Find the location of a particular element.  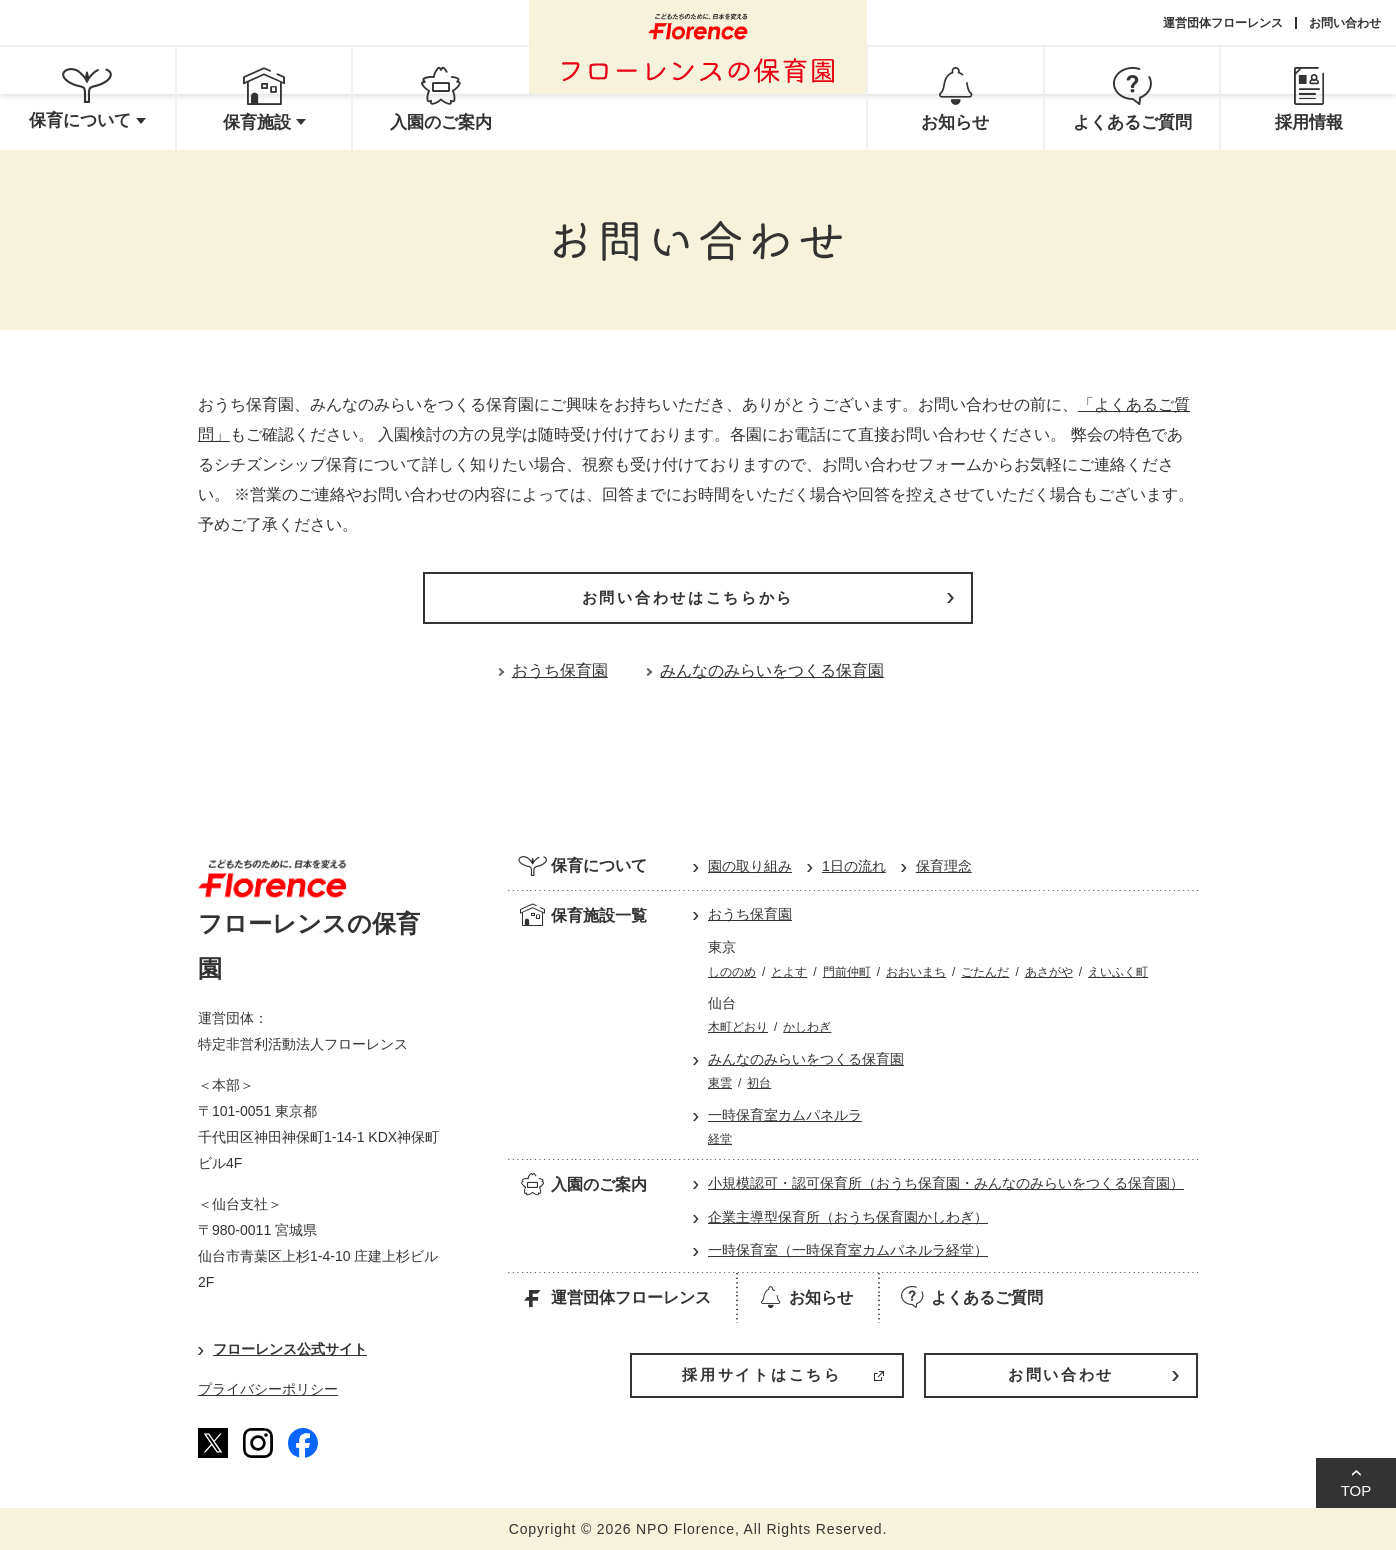

お問い合わせ is located at coordinates (1345, 23).